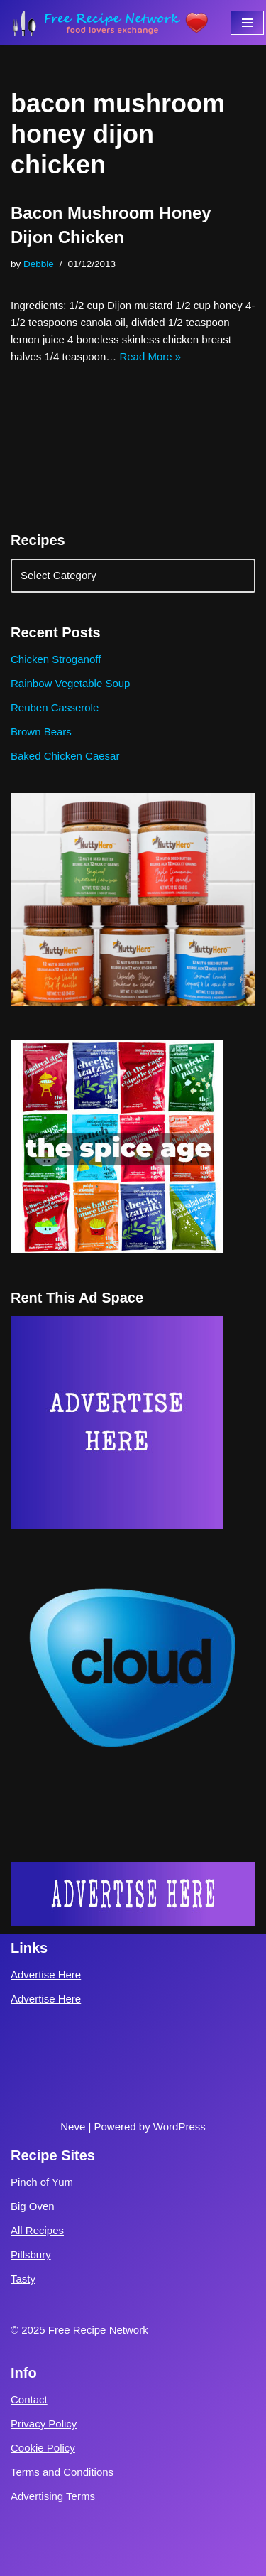  What do you see at coordinates (110, 23) in the screenshot?
I see `[Free Recipe Network Food Lovers Exchange]` at bounding box center [110, 23].